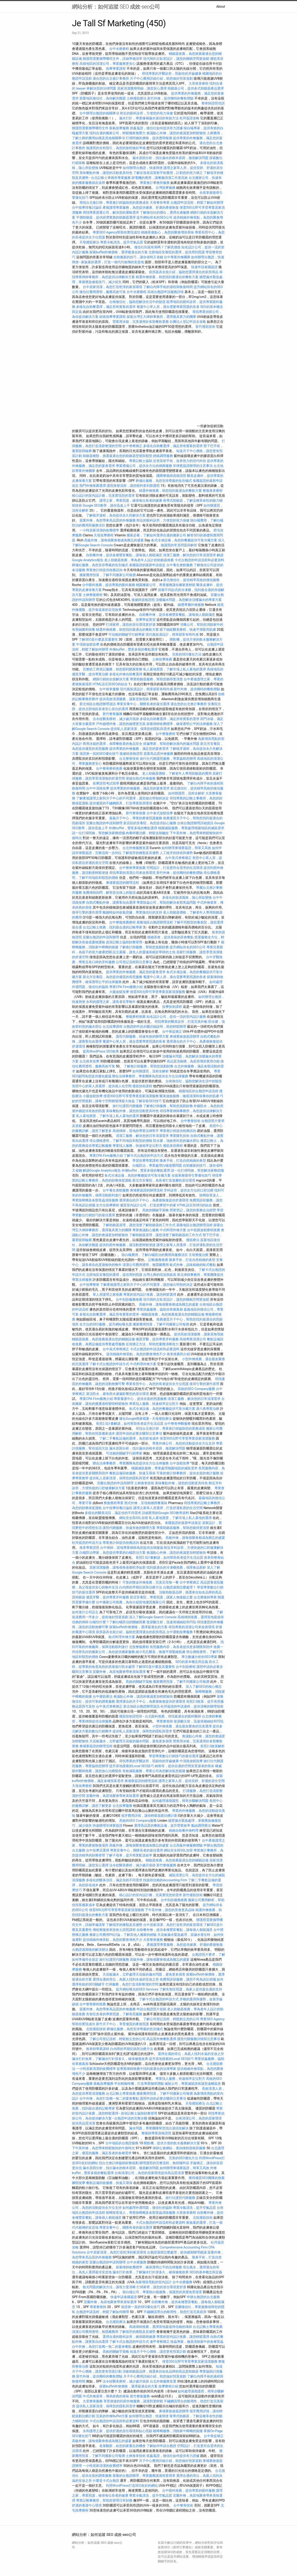 Image resolution: width=297 pixels, height=2576 pixels. What do you see at coordinates (148, 1205) in the screenshot?
I see `優質室內設計公司，打造您夢想中的家` at bounding box center [148, 1205].